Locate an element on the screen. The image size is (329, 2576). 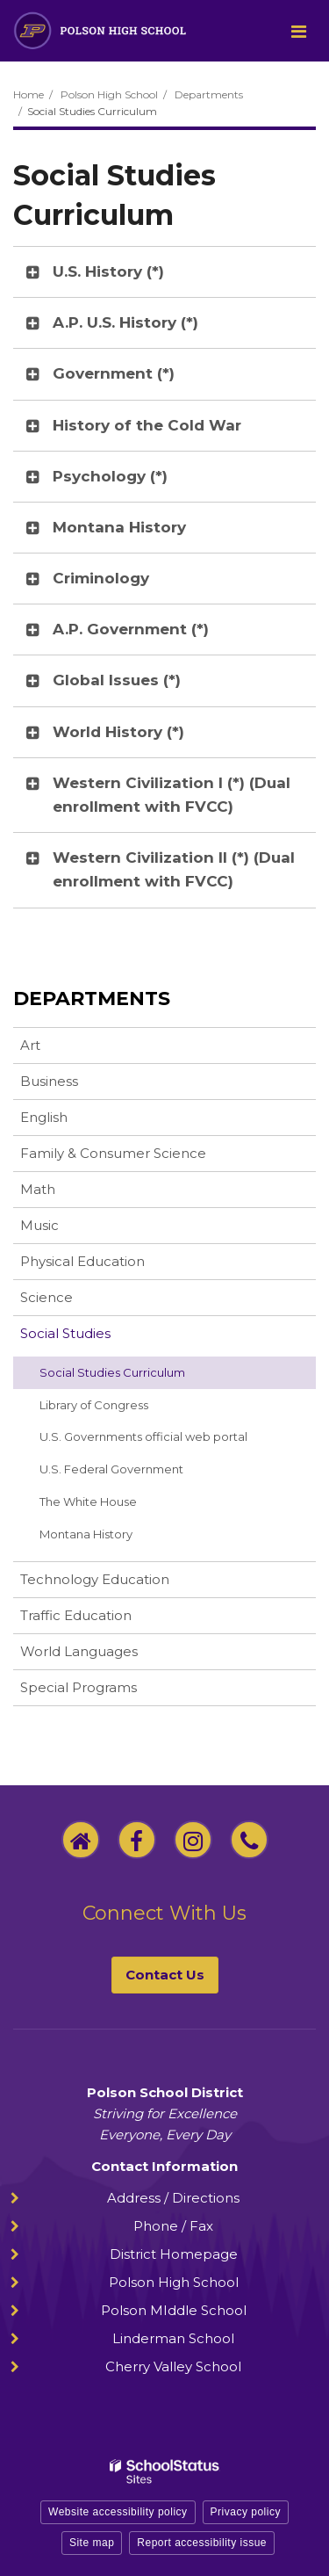
Site map [button] is located at coordinates (91, 2542).